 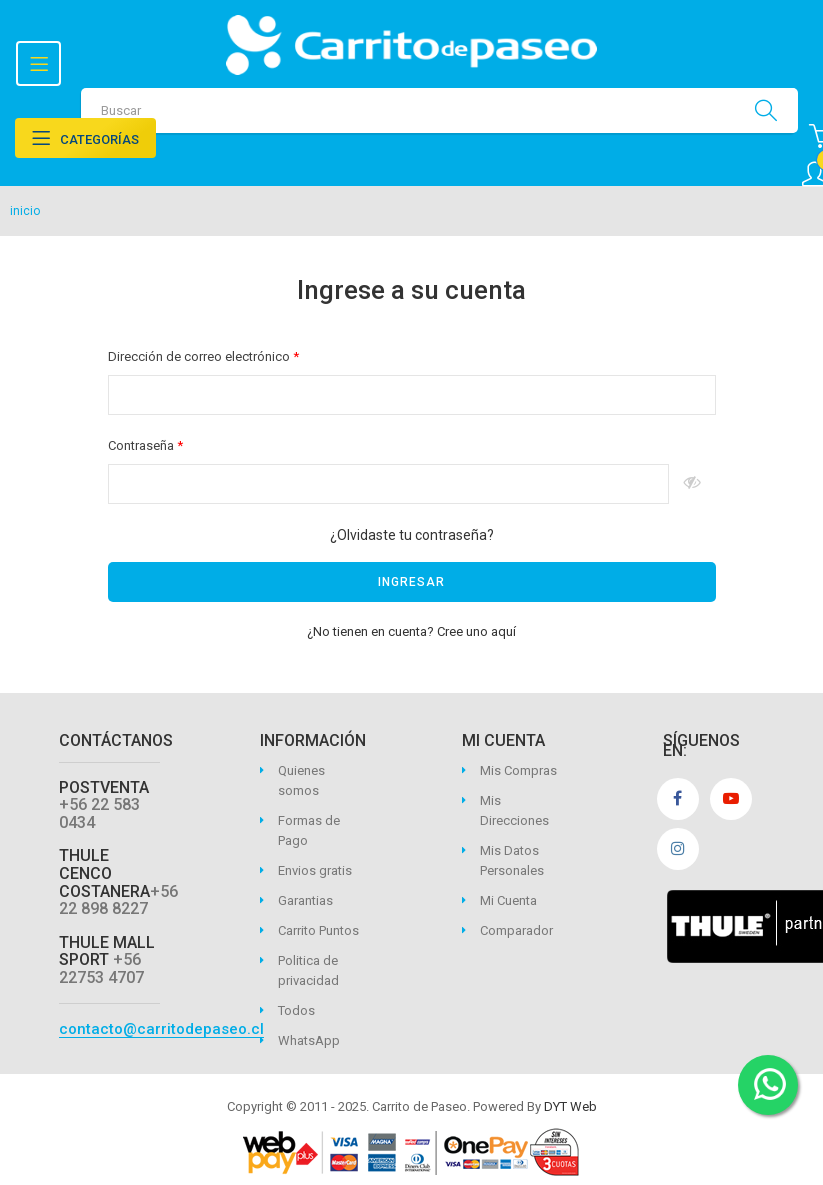 What do you see at coordinates (309, 1040) in the screenshot?
I see `WhatsApp` at bounding box center [309, 1040].